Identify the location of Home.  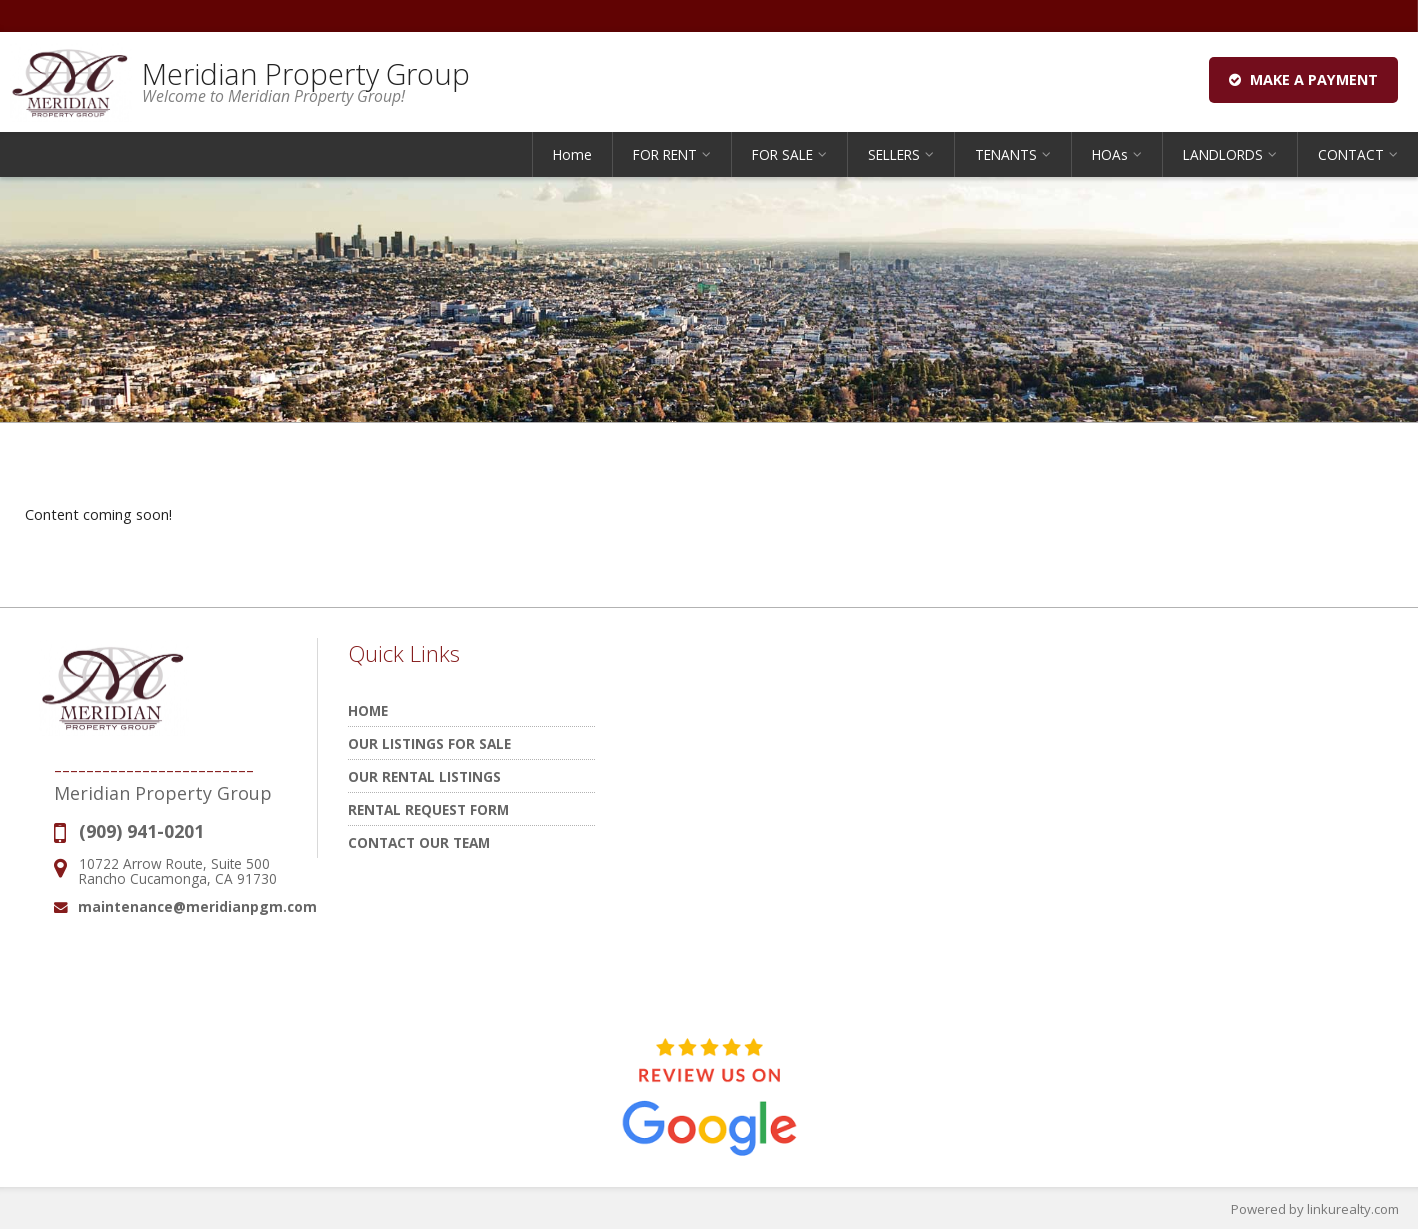
(572, 154).